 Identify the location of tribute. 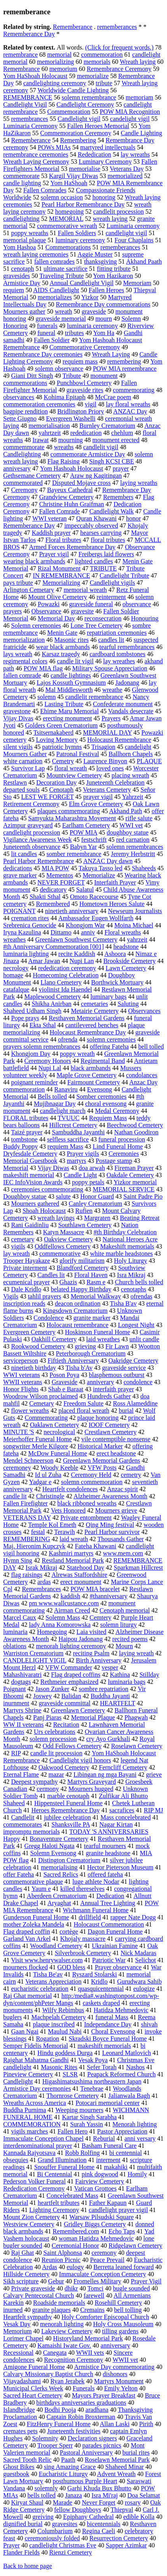
(104, 83).